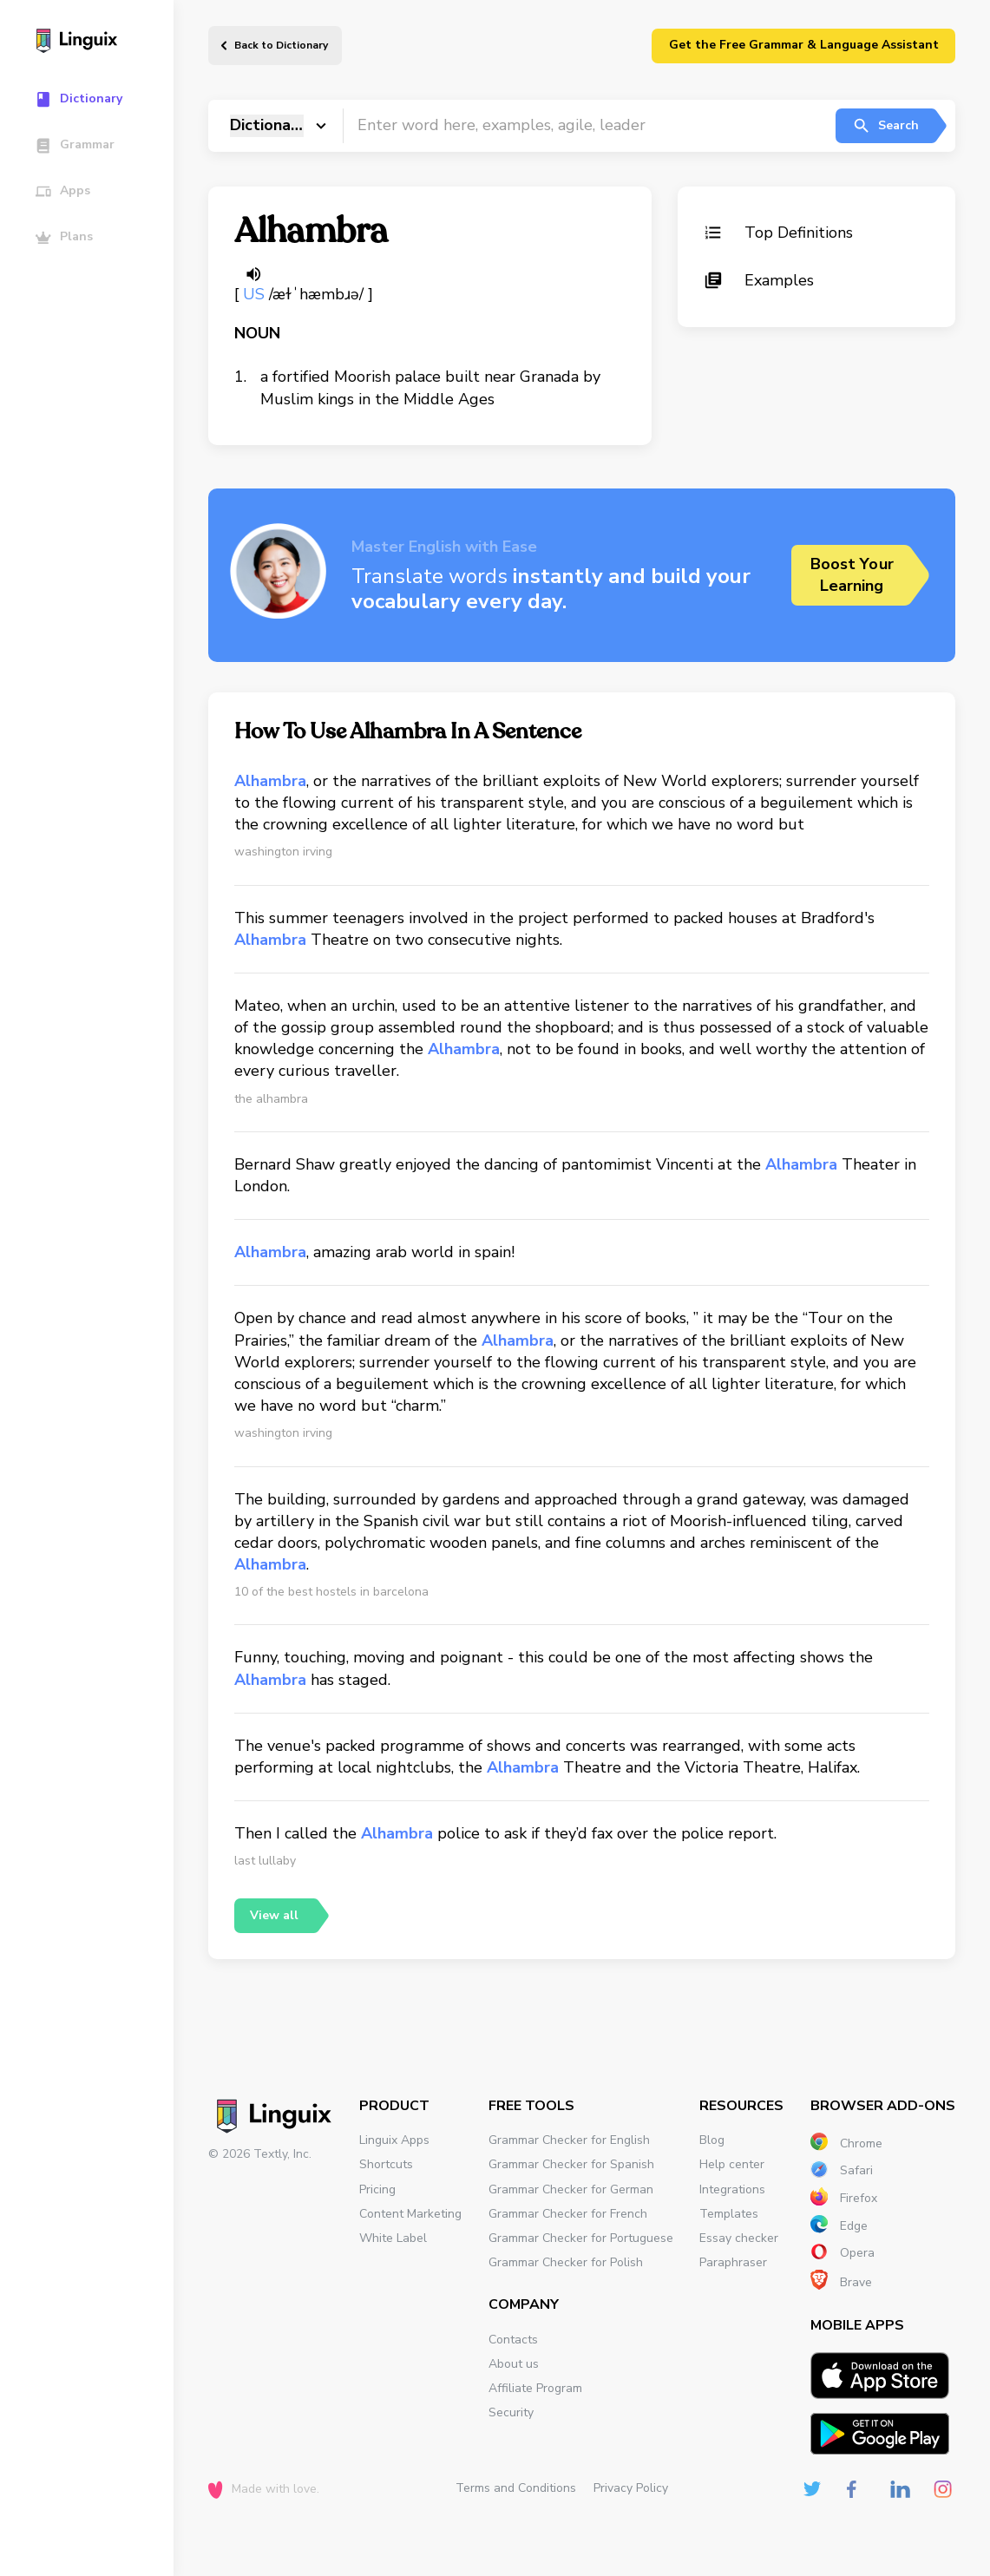  What do you see at coordinates (804, 44) in the screenshot?
I see `Get the Free Grammar & Language Assistant` at bounding box center [804, 44].